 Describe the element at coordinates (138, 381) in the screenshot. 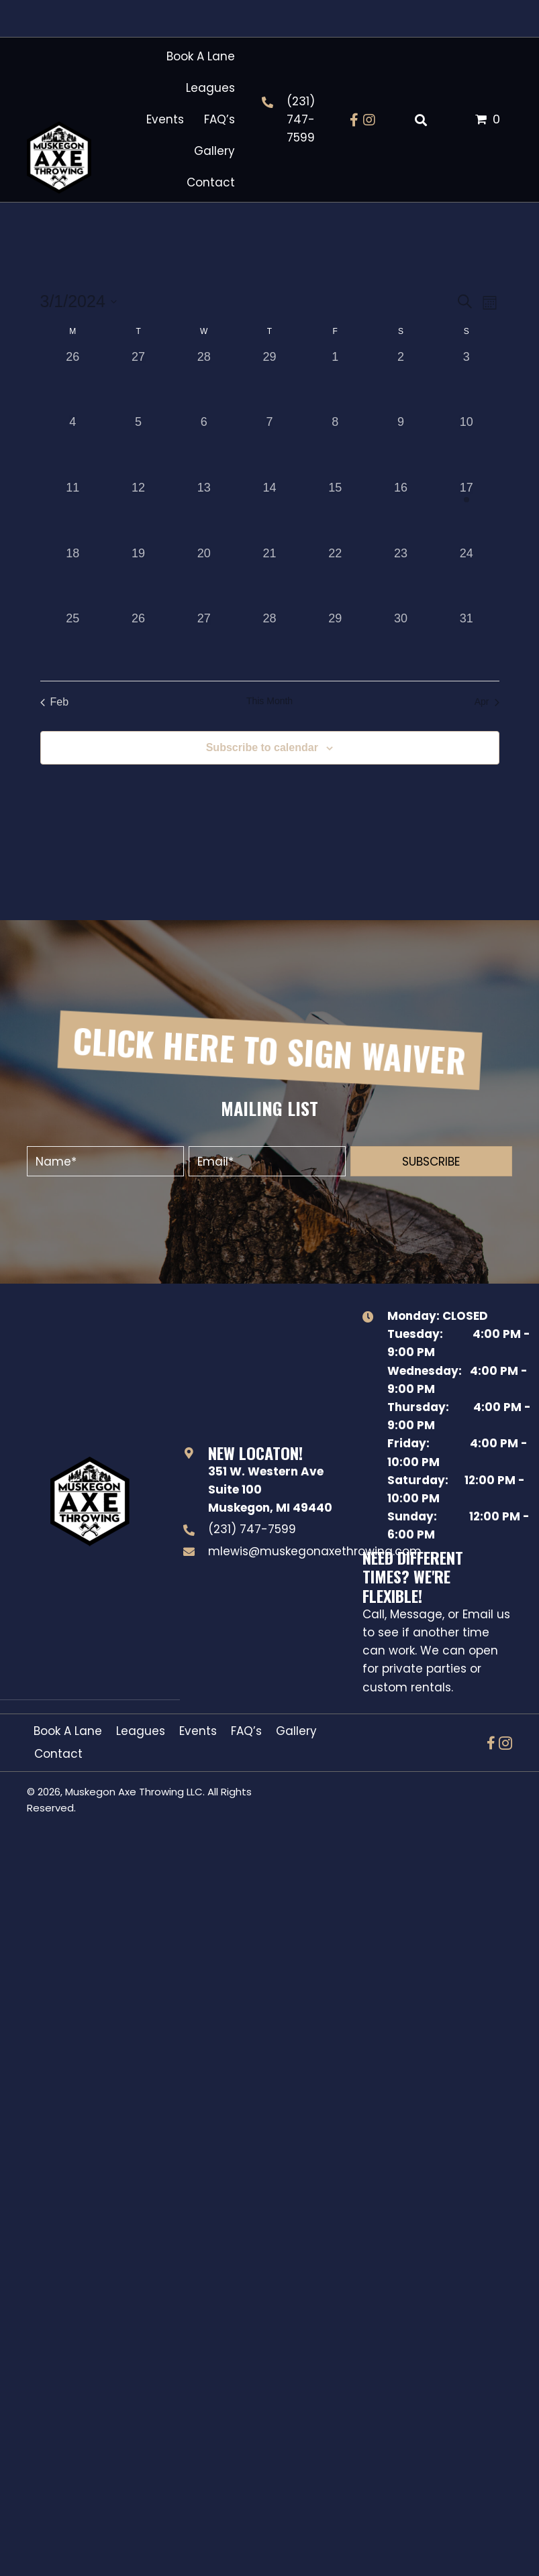

I see `[February 27, 0 events, past day]` at that location.